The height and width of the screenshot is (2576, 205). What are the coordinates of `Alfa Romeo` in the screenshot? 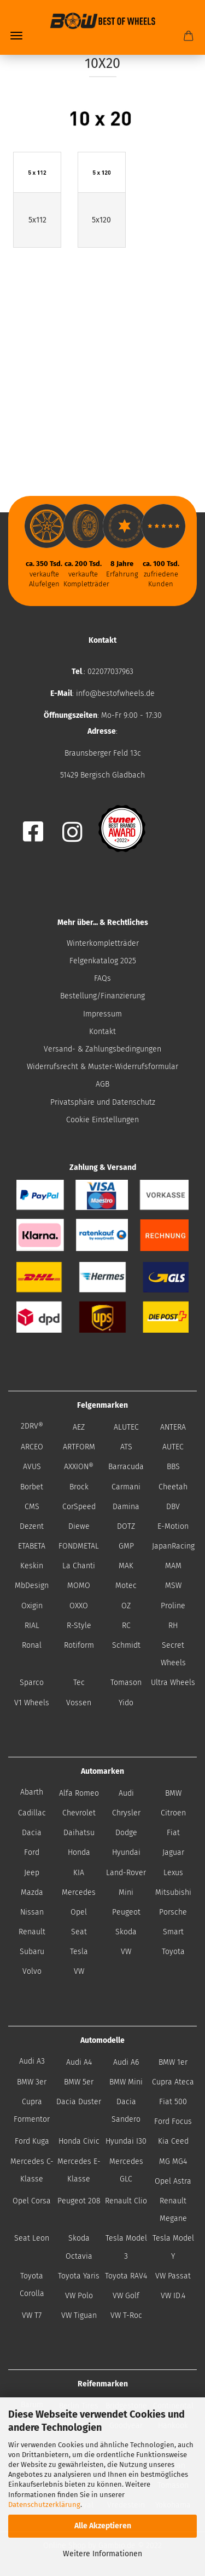 It's located at (79, 1793).